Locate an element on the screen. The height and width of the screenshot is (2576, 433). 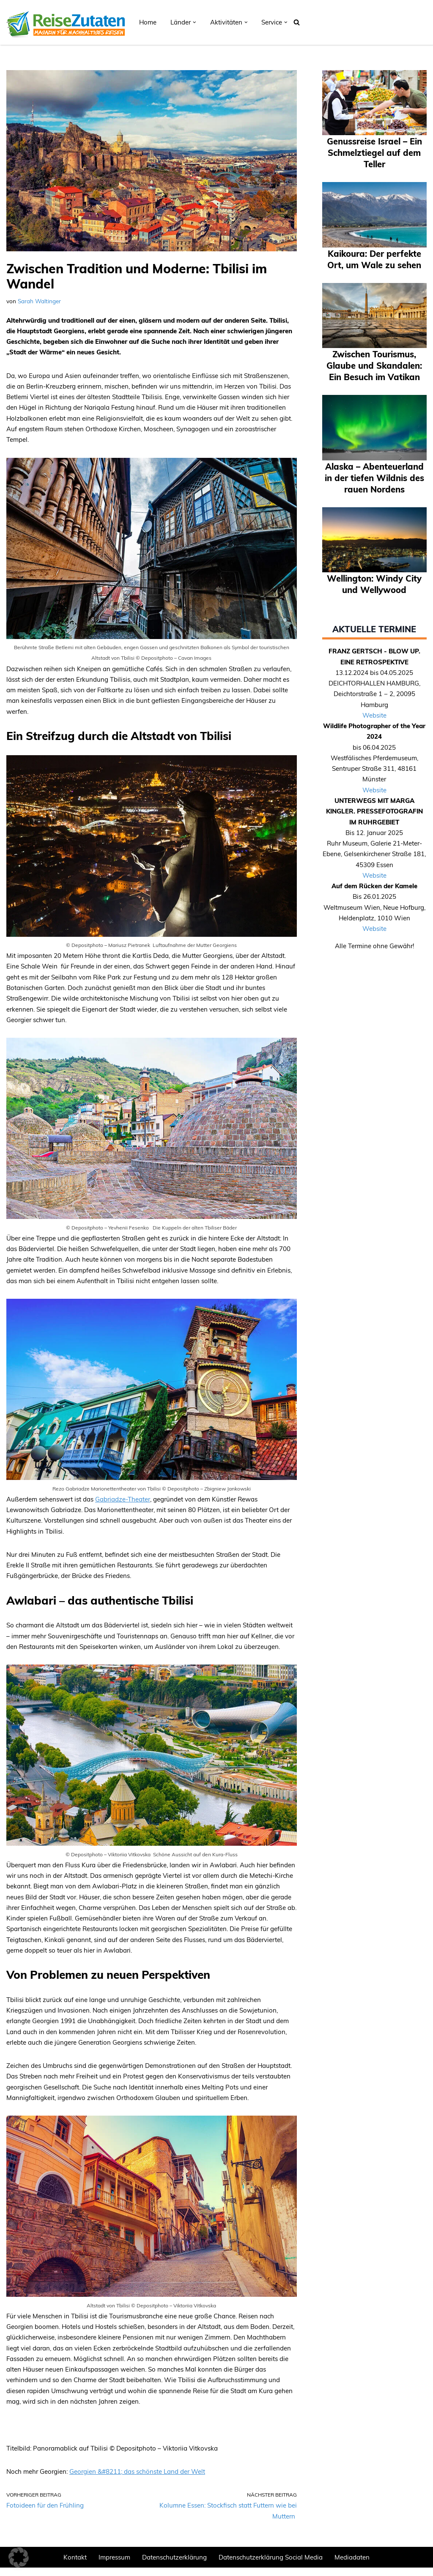
Genussreise Israel – Ein Schmelztiegel auf dem Teller is located at coordinates (374, 152).